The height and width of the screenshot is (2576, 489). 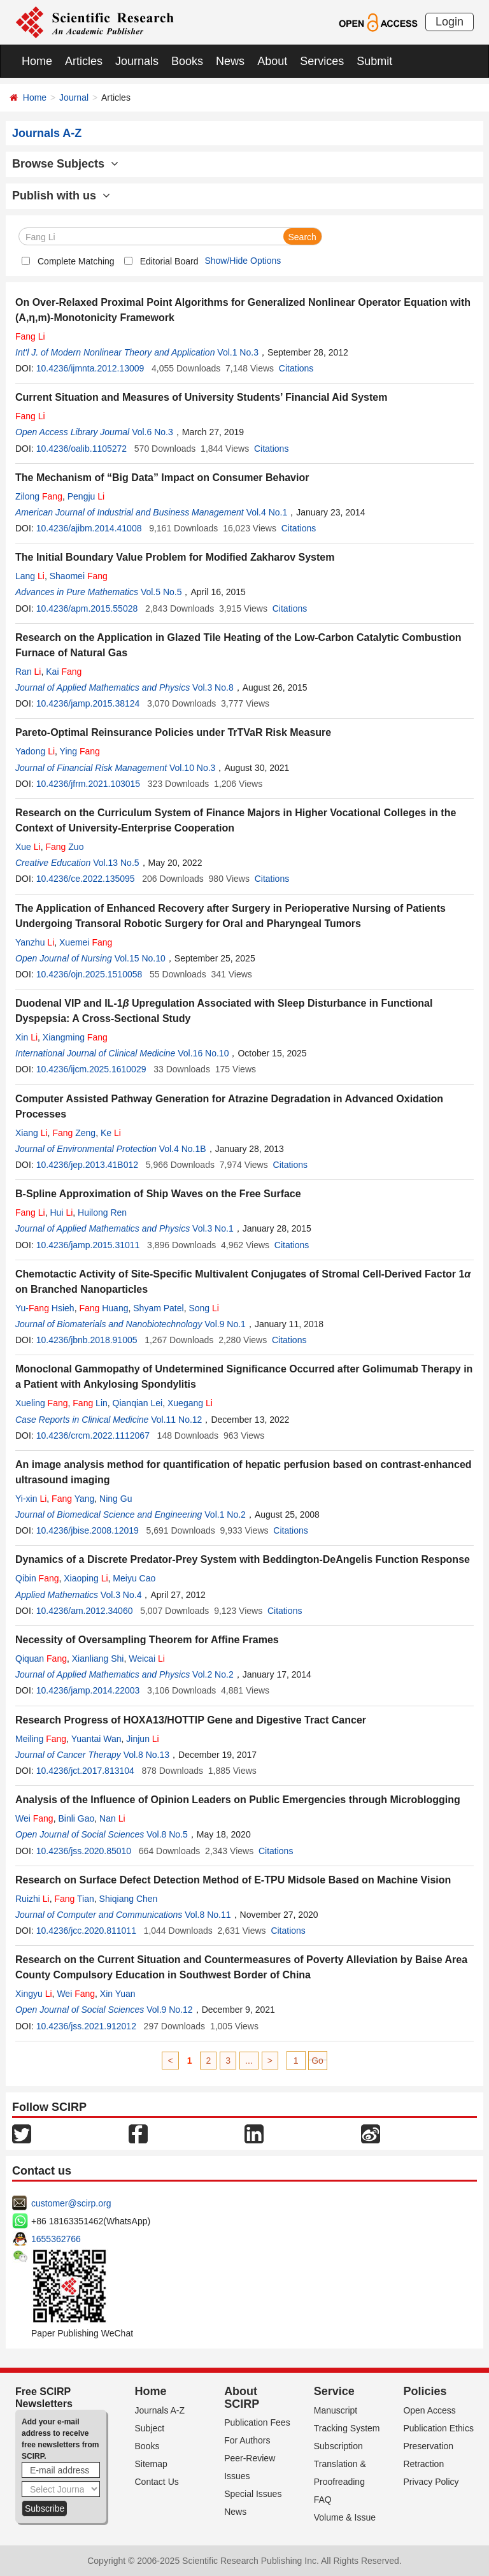 What do you see at coordinates (247, 2440) in the screenshot?
I see `For Authors` at bounding box center [247, 2440].